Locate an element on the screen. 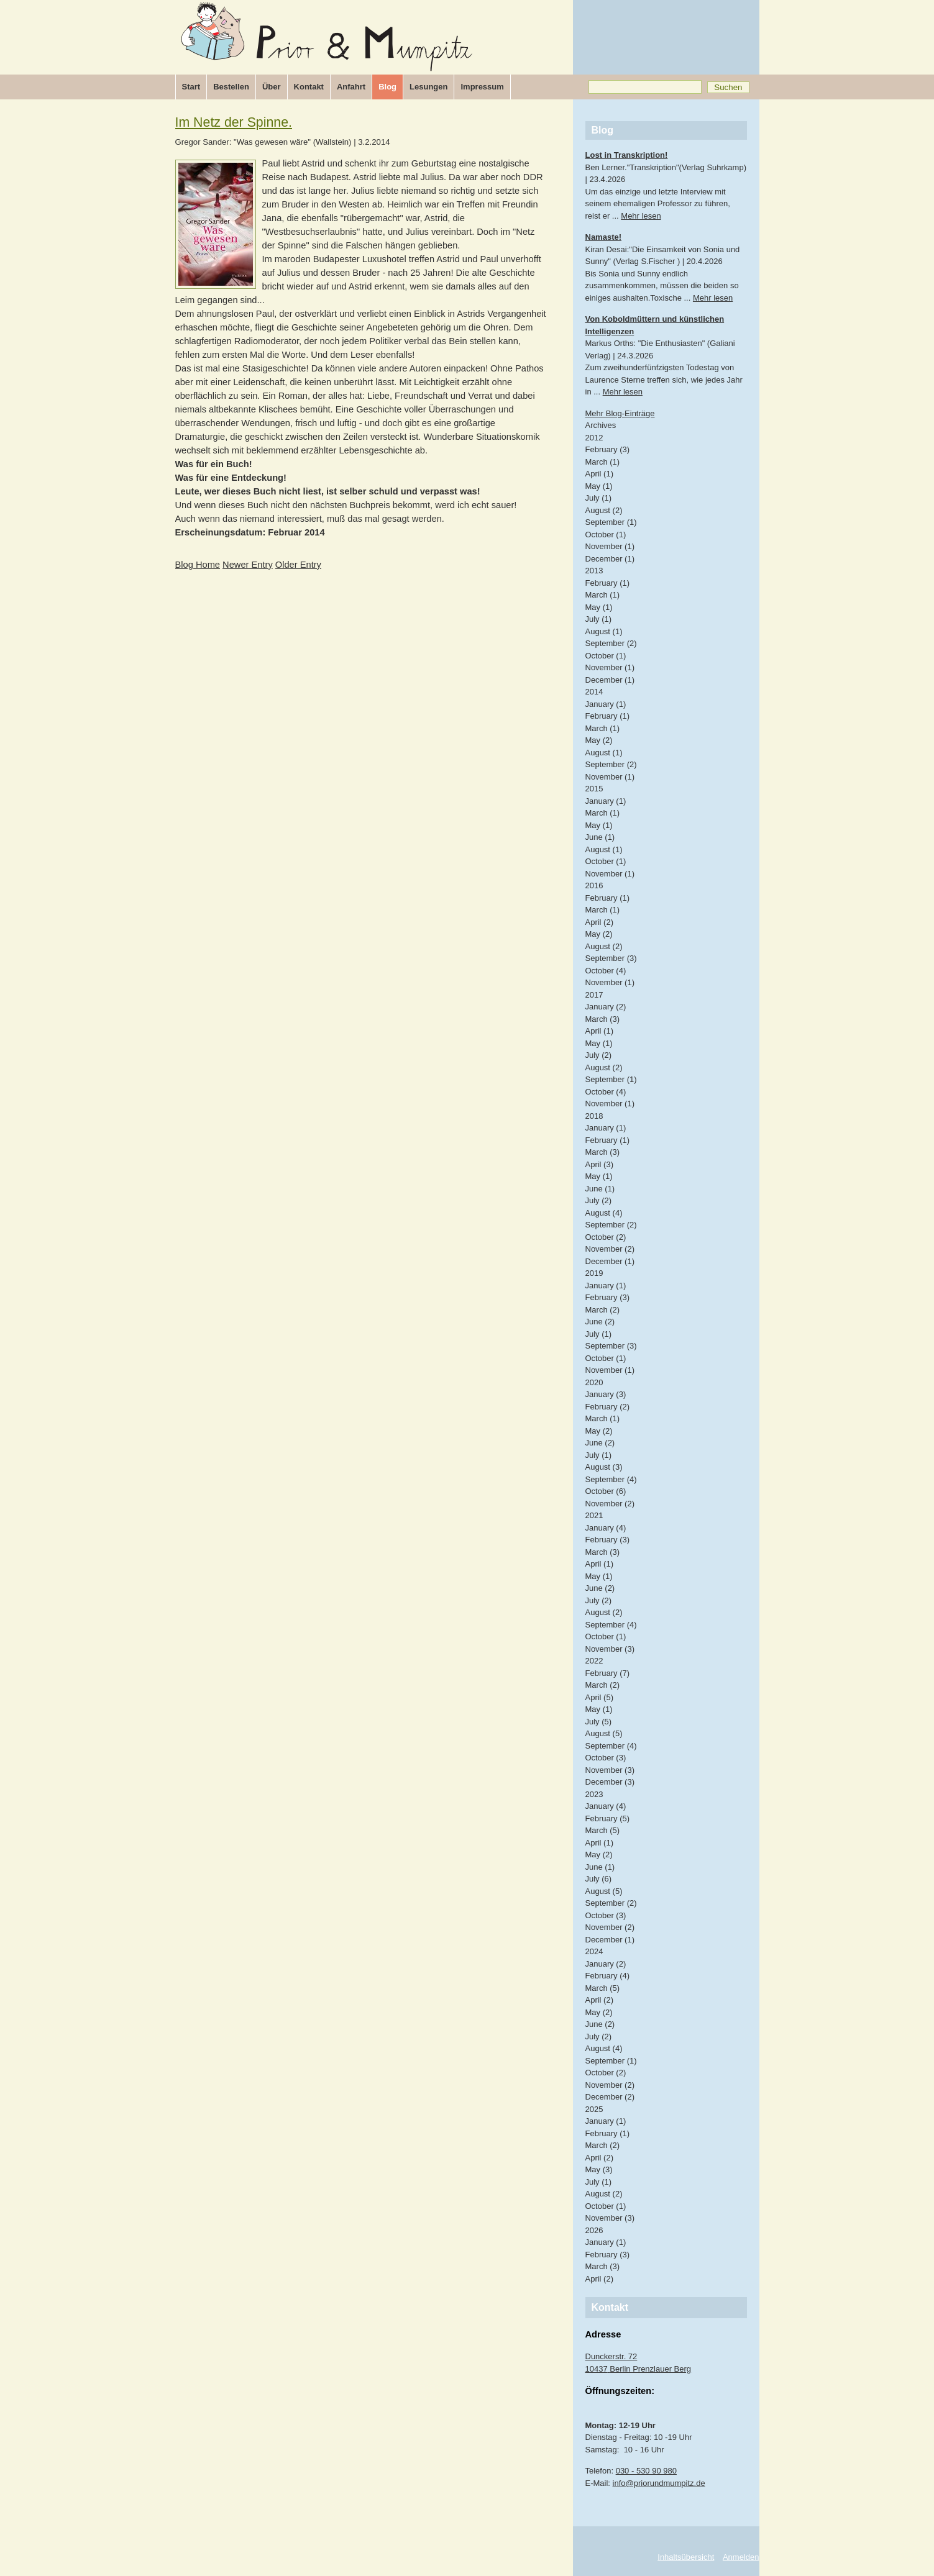 Image resolution: width=934 pixels, height=2576 pixels. October (3) is located at coordinates (605, 1757).